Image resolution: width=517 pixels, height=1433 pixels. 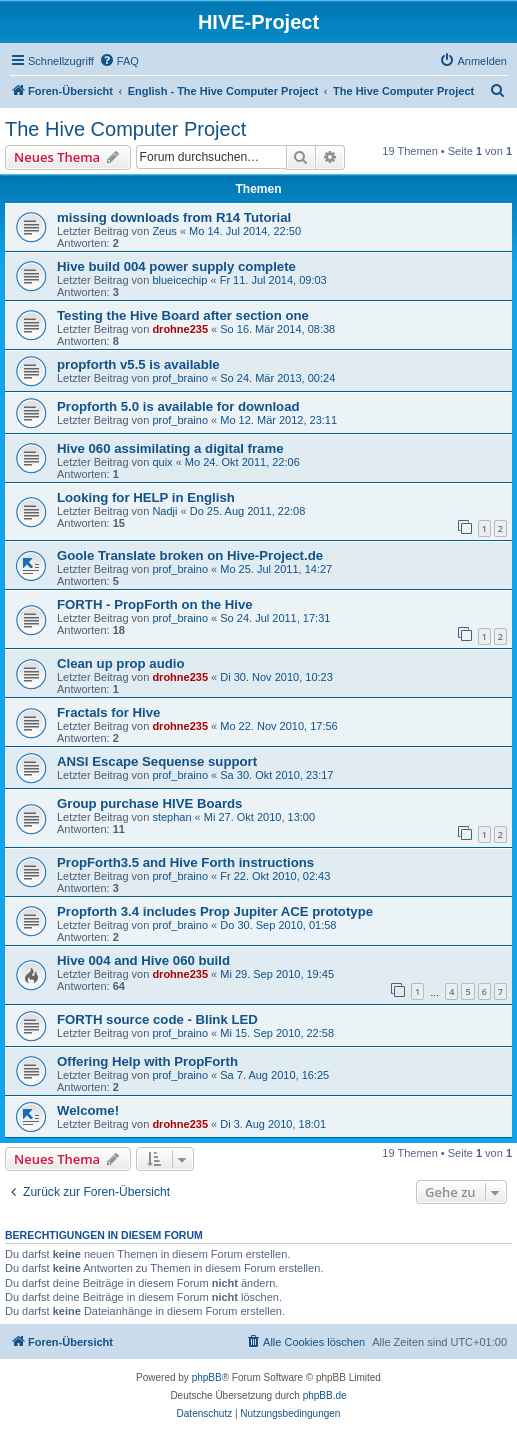 I want to click on blueicechip, so click(x=179, y=280).